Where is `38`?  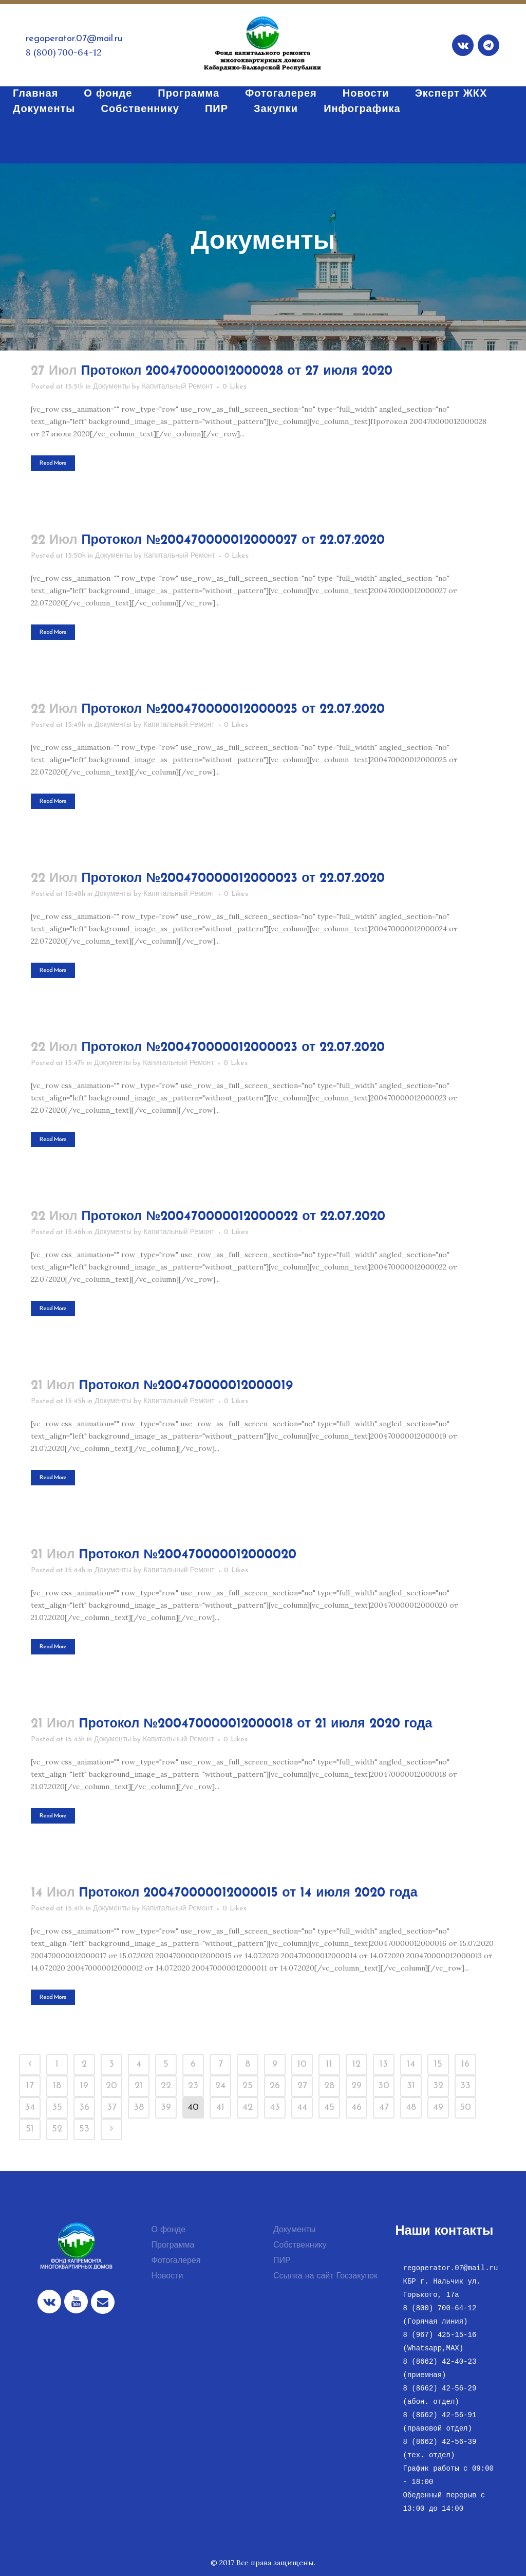
38 is located at coordinates (139, 2107).